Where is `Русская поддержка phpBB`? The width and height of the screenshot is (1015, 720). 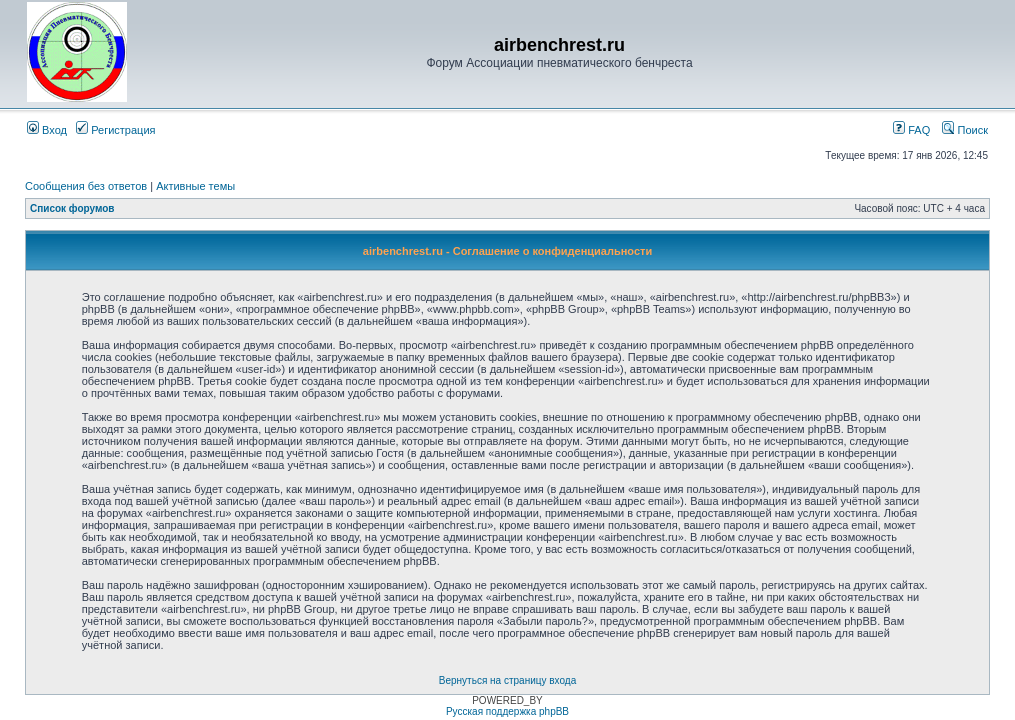
Русская поддержка phpBB is located at coordinates (507, 711).